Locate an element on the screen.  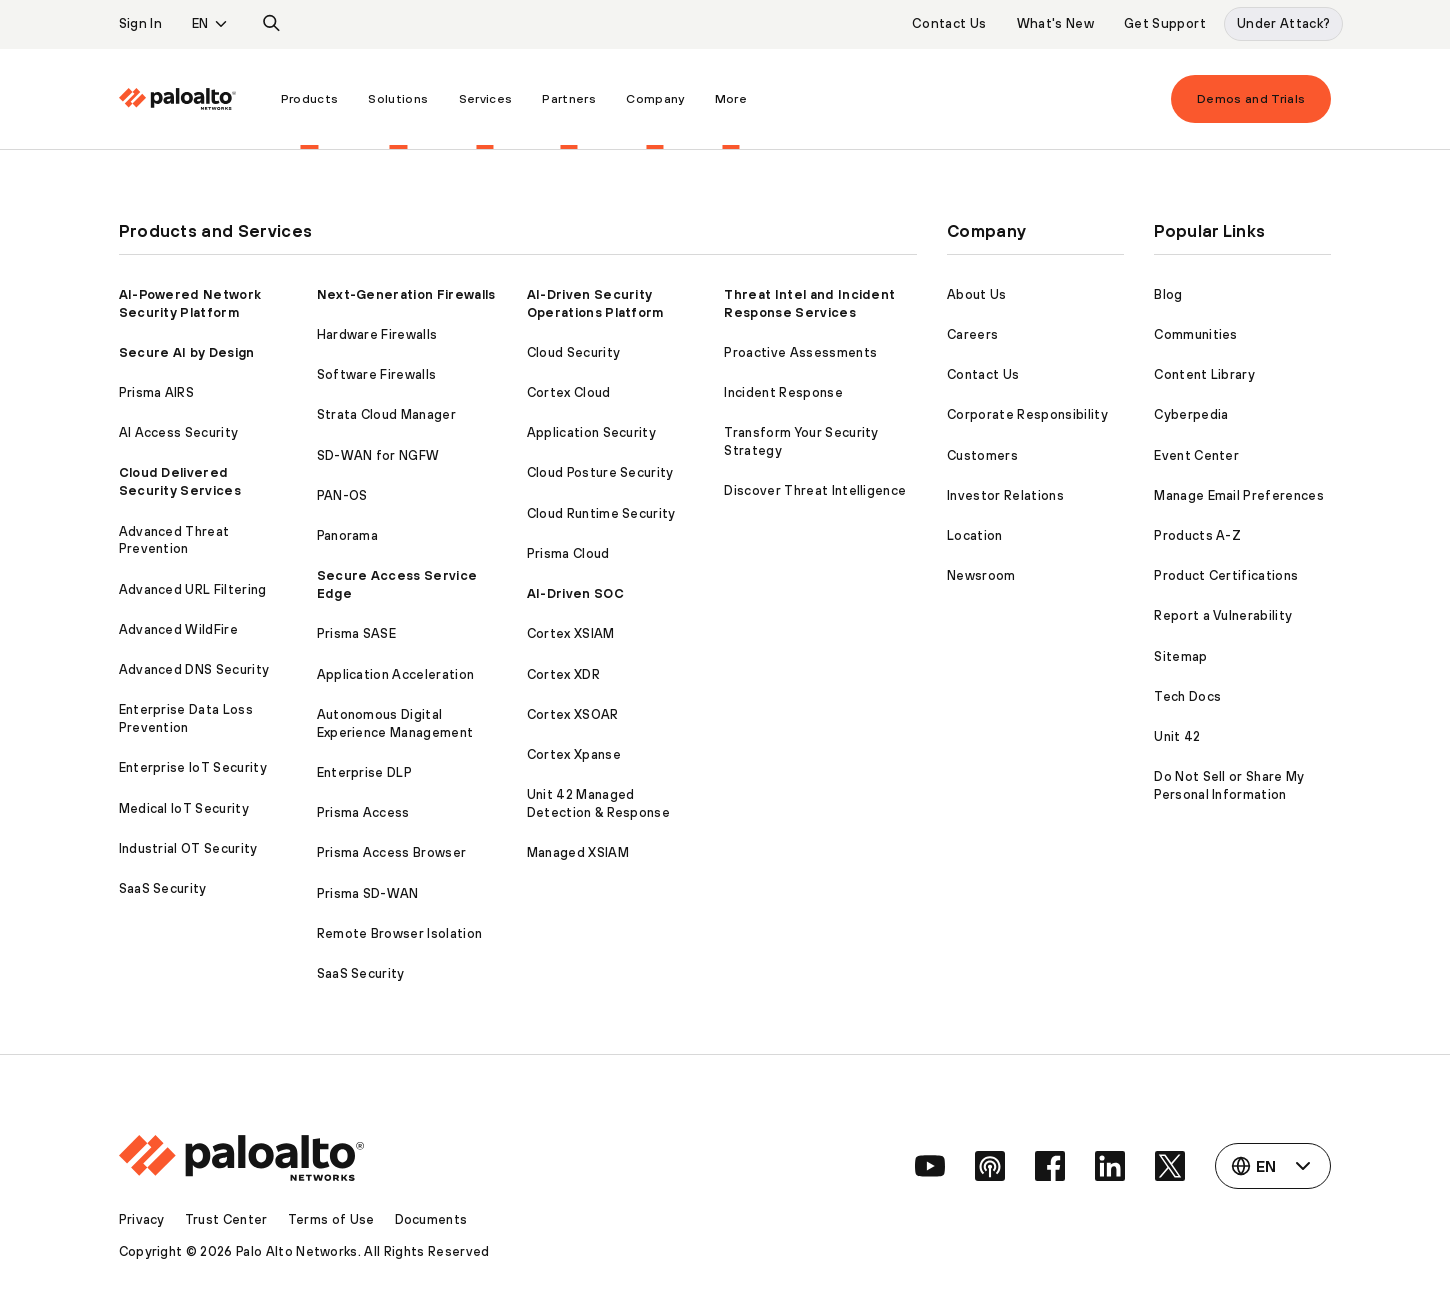
Strata Cloud Manager is located at coordinates (386, 414).